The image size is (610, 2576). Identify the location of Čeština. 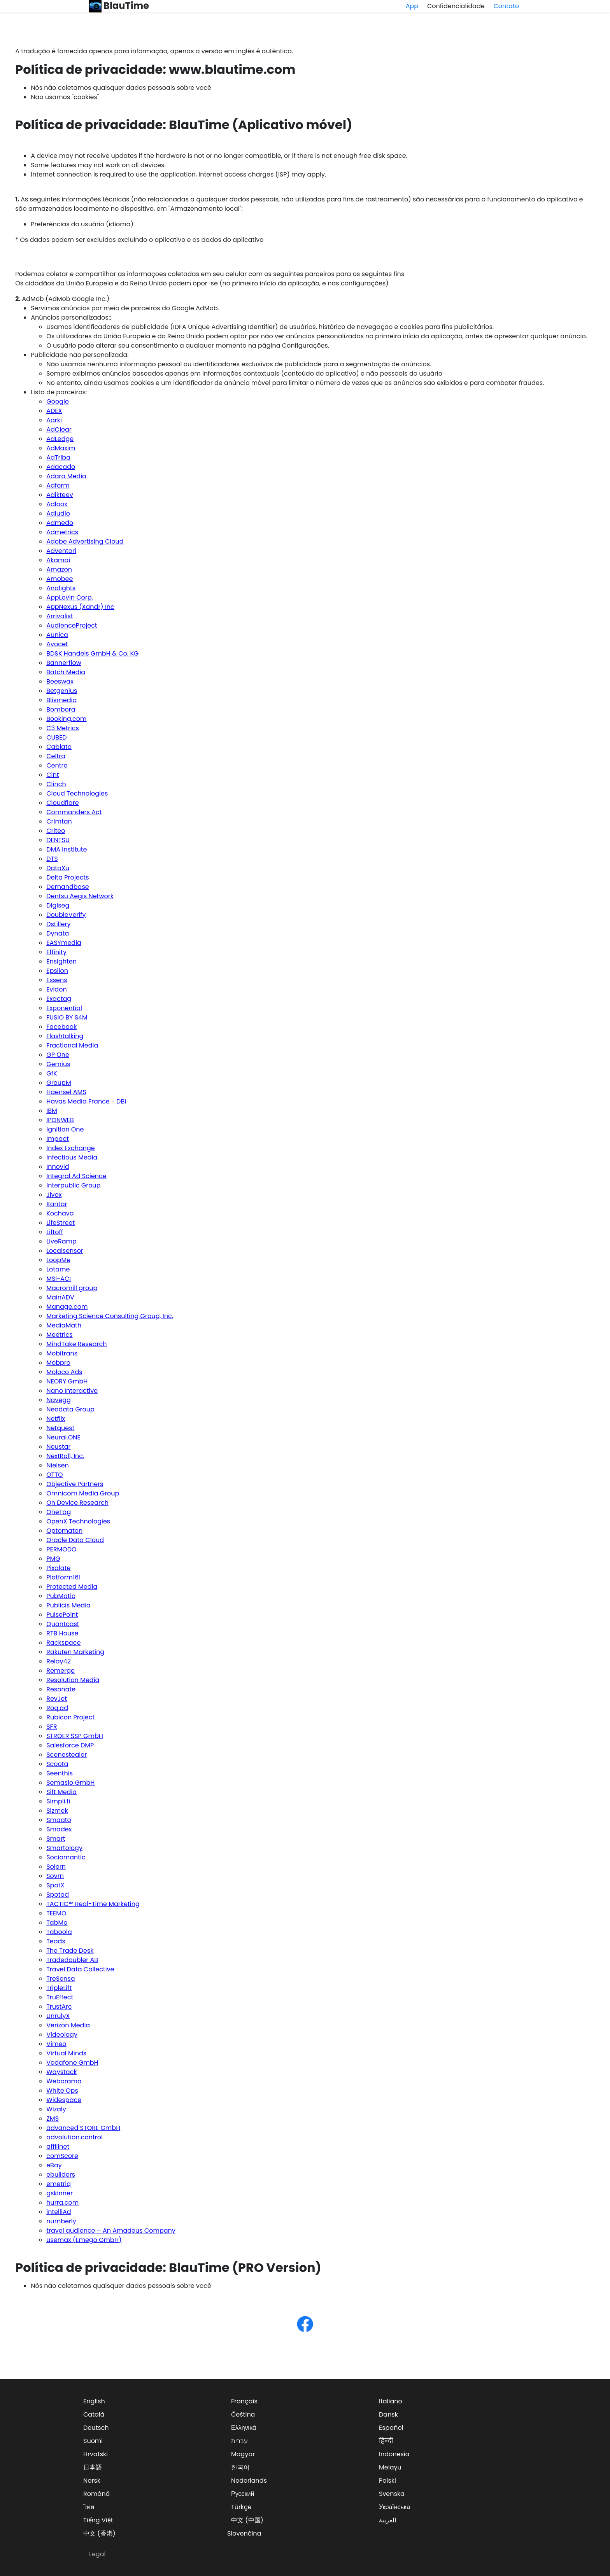
(243, 2414).